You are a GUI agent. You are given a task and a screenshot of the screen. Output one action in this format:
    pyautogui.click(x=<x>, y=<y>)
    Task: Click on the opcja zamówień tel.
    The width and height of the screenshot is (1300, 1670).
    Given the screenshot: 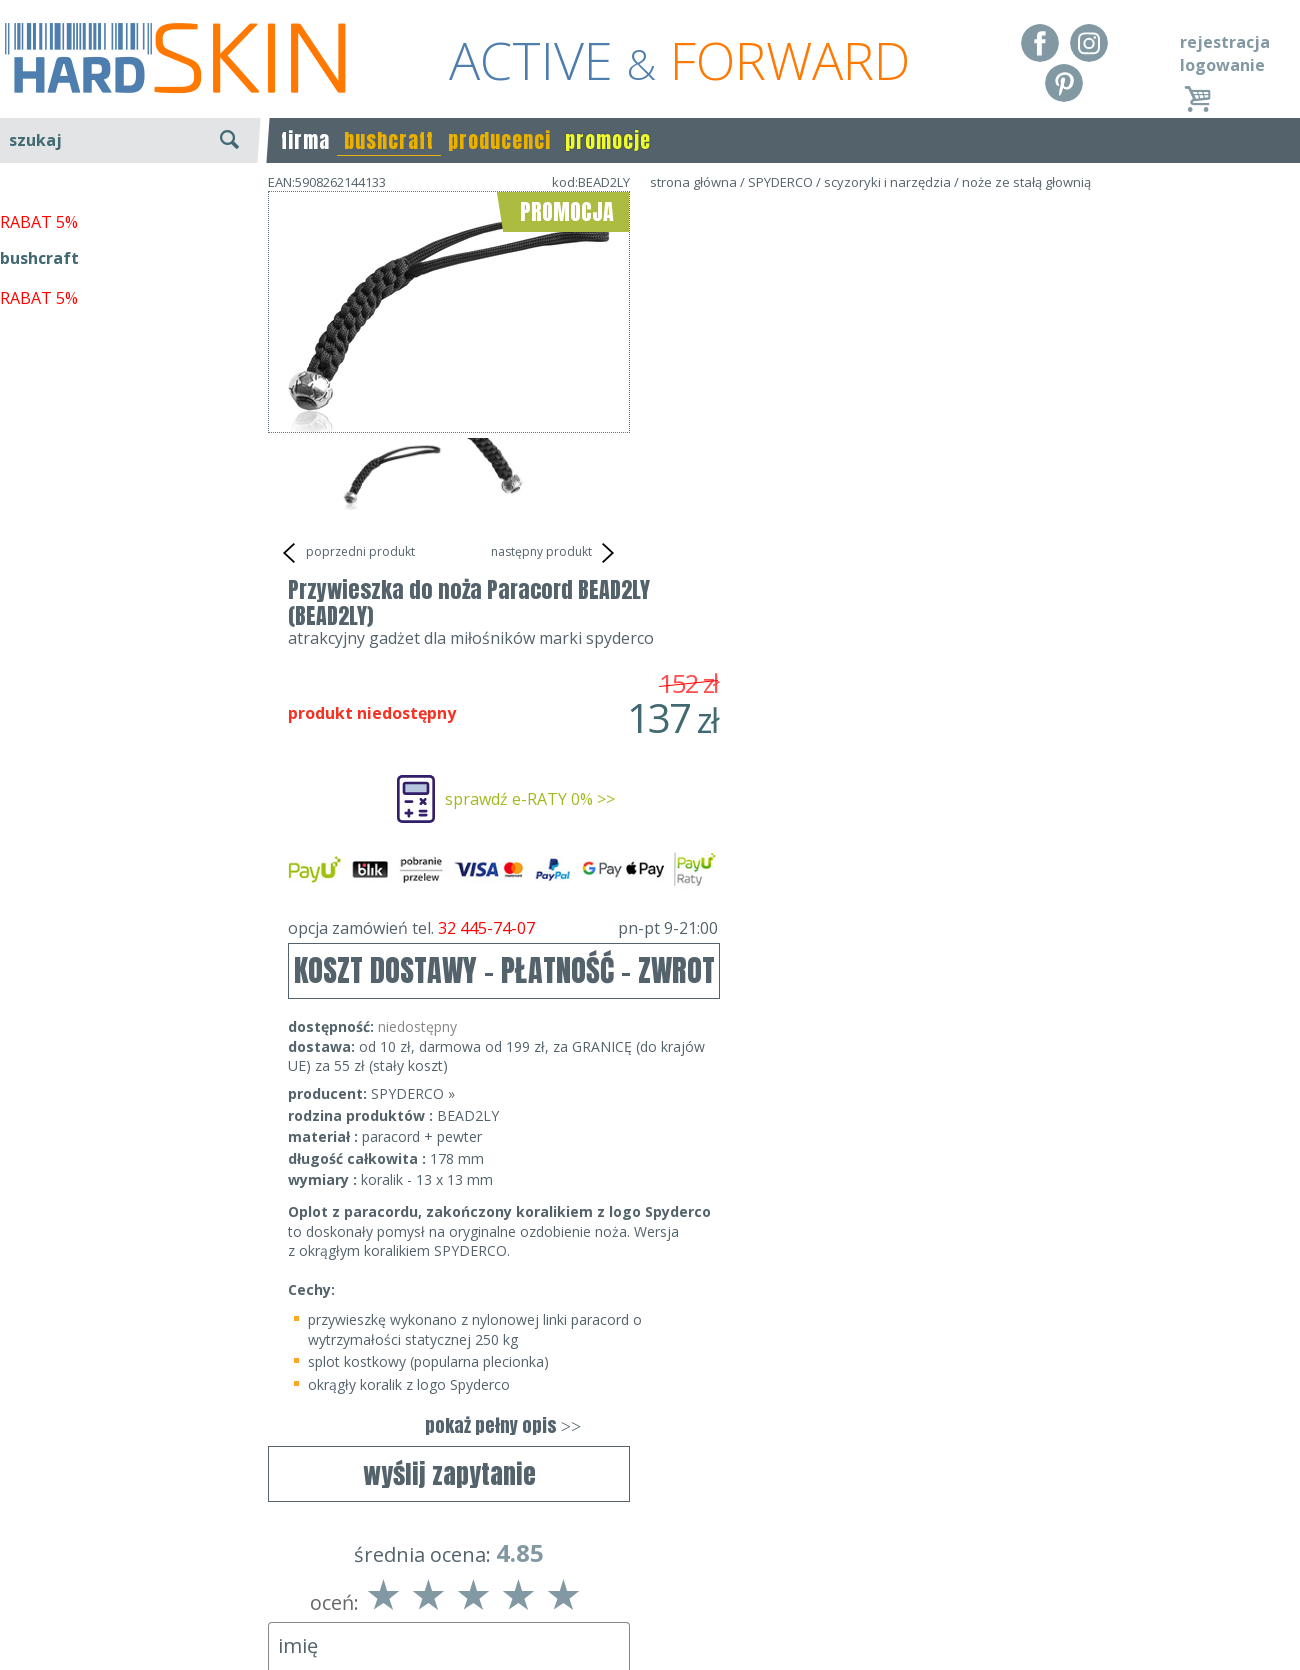 What is the action you would take?
    pyautogui.click(x=865, y=542)
    